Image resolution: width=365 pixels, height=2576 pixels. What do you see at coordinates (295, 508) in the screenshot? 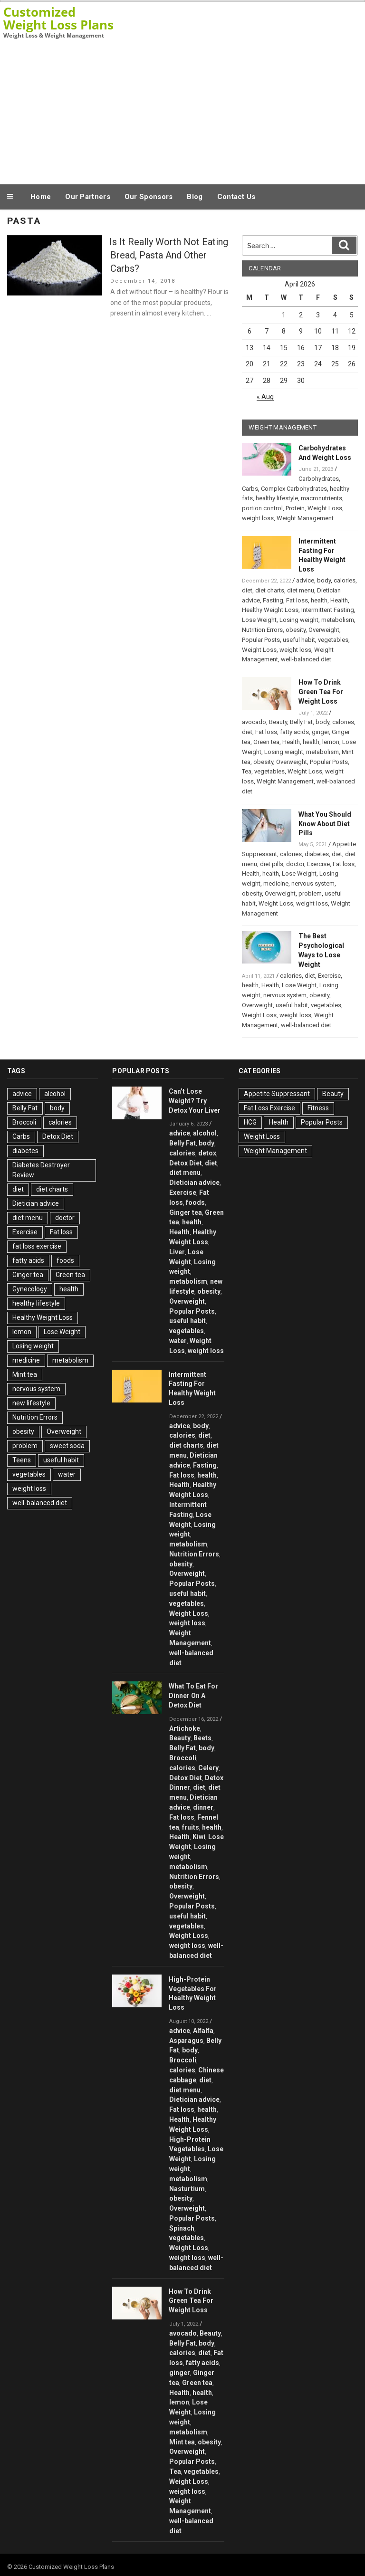
I see `Protein` at bounding box center [295, 508].